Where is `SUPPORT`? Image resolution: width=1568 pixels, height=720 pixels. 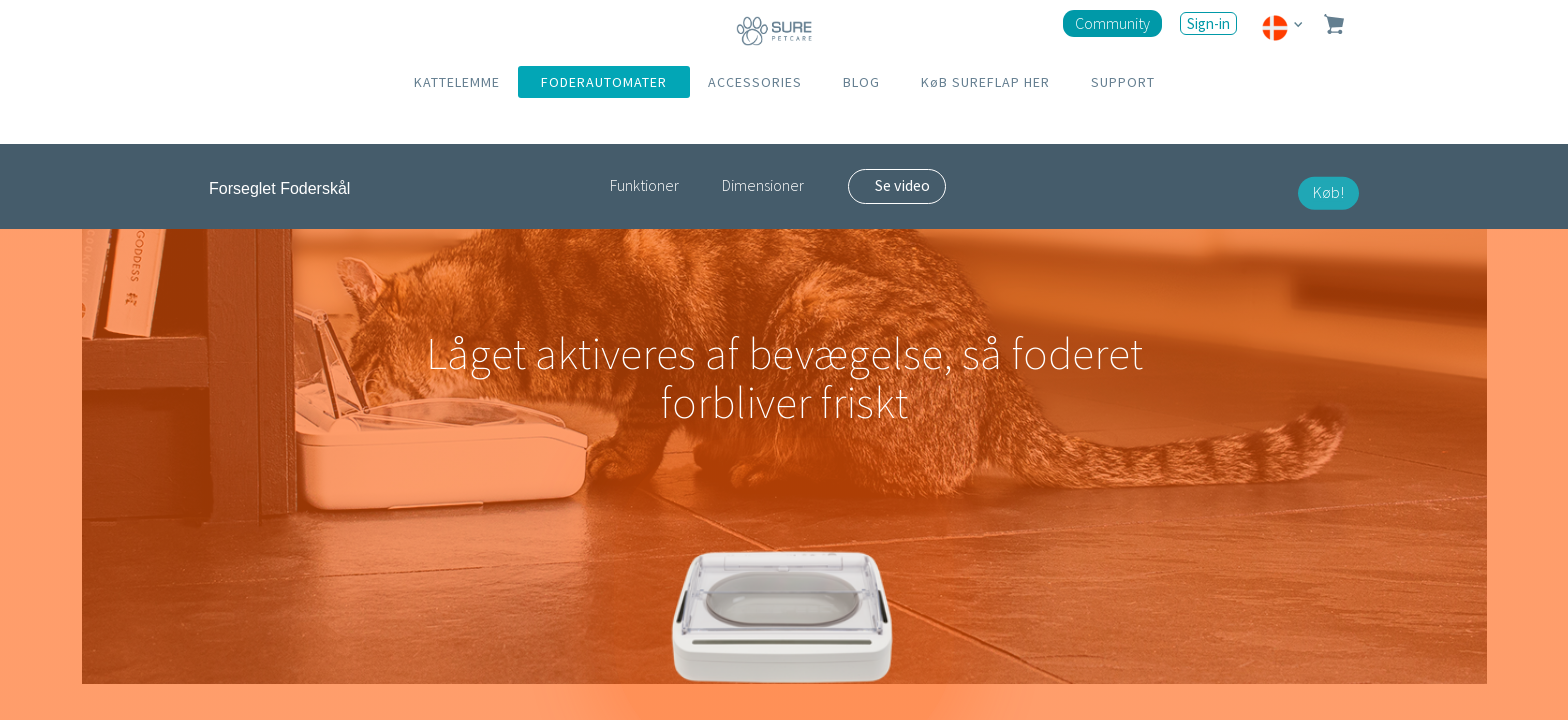 SUPPORT is located at coordinates (1123, 82).